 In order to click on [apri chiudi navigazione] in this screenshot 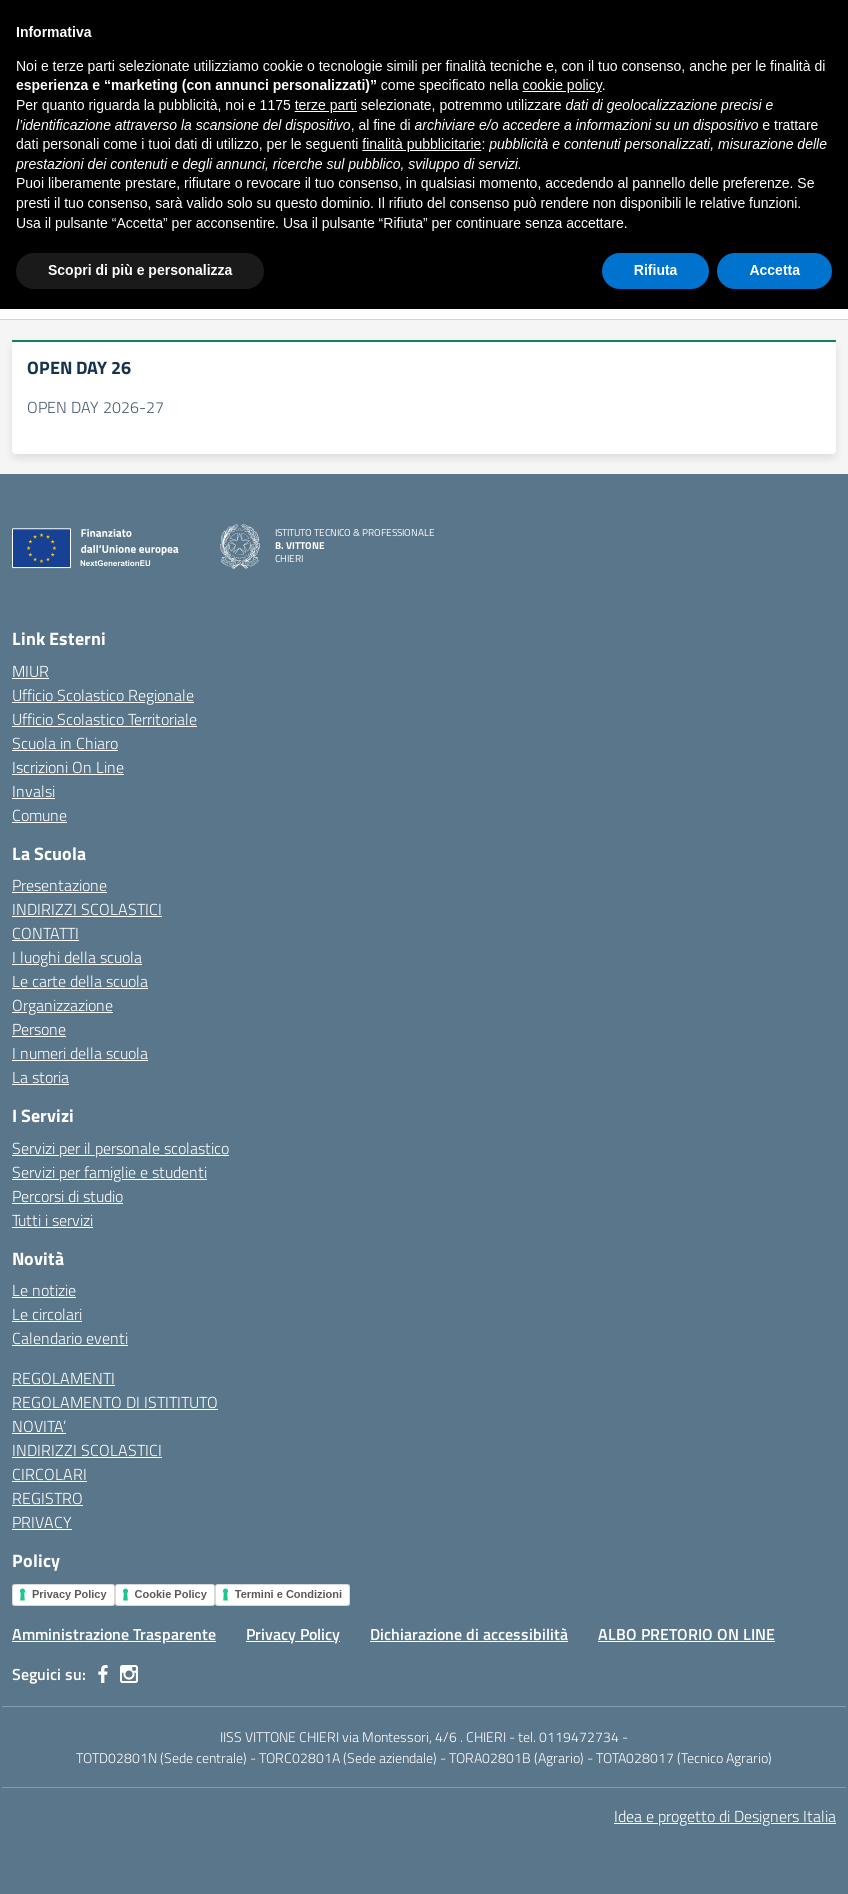, I will do `click(34, 83)`.